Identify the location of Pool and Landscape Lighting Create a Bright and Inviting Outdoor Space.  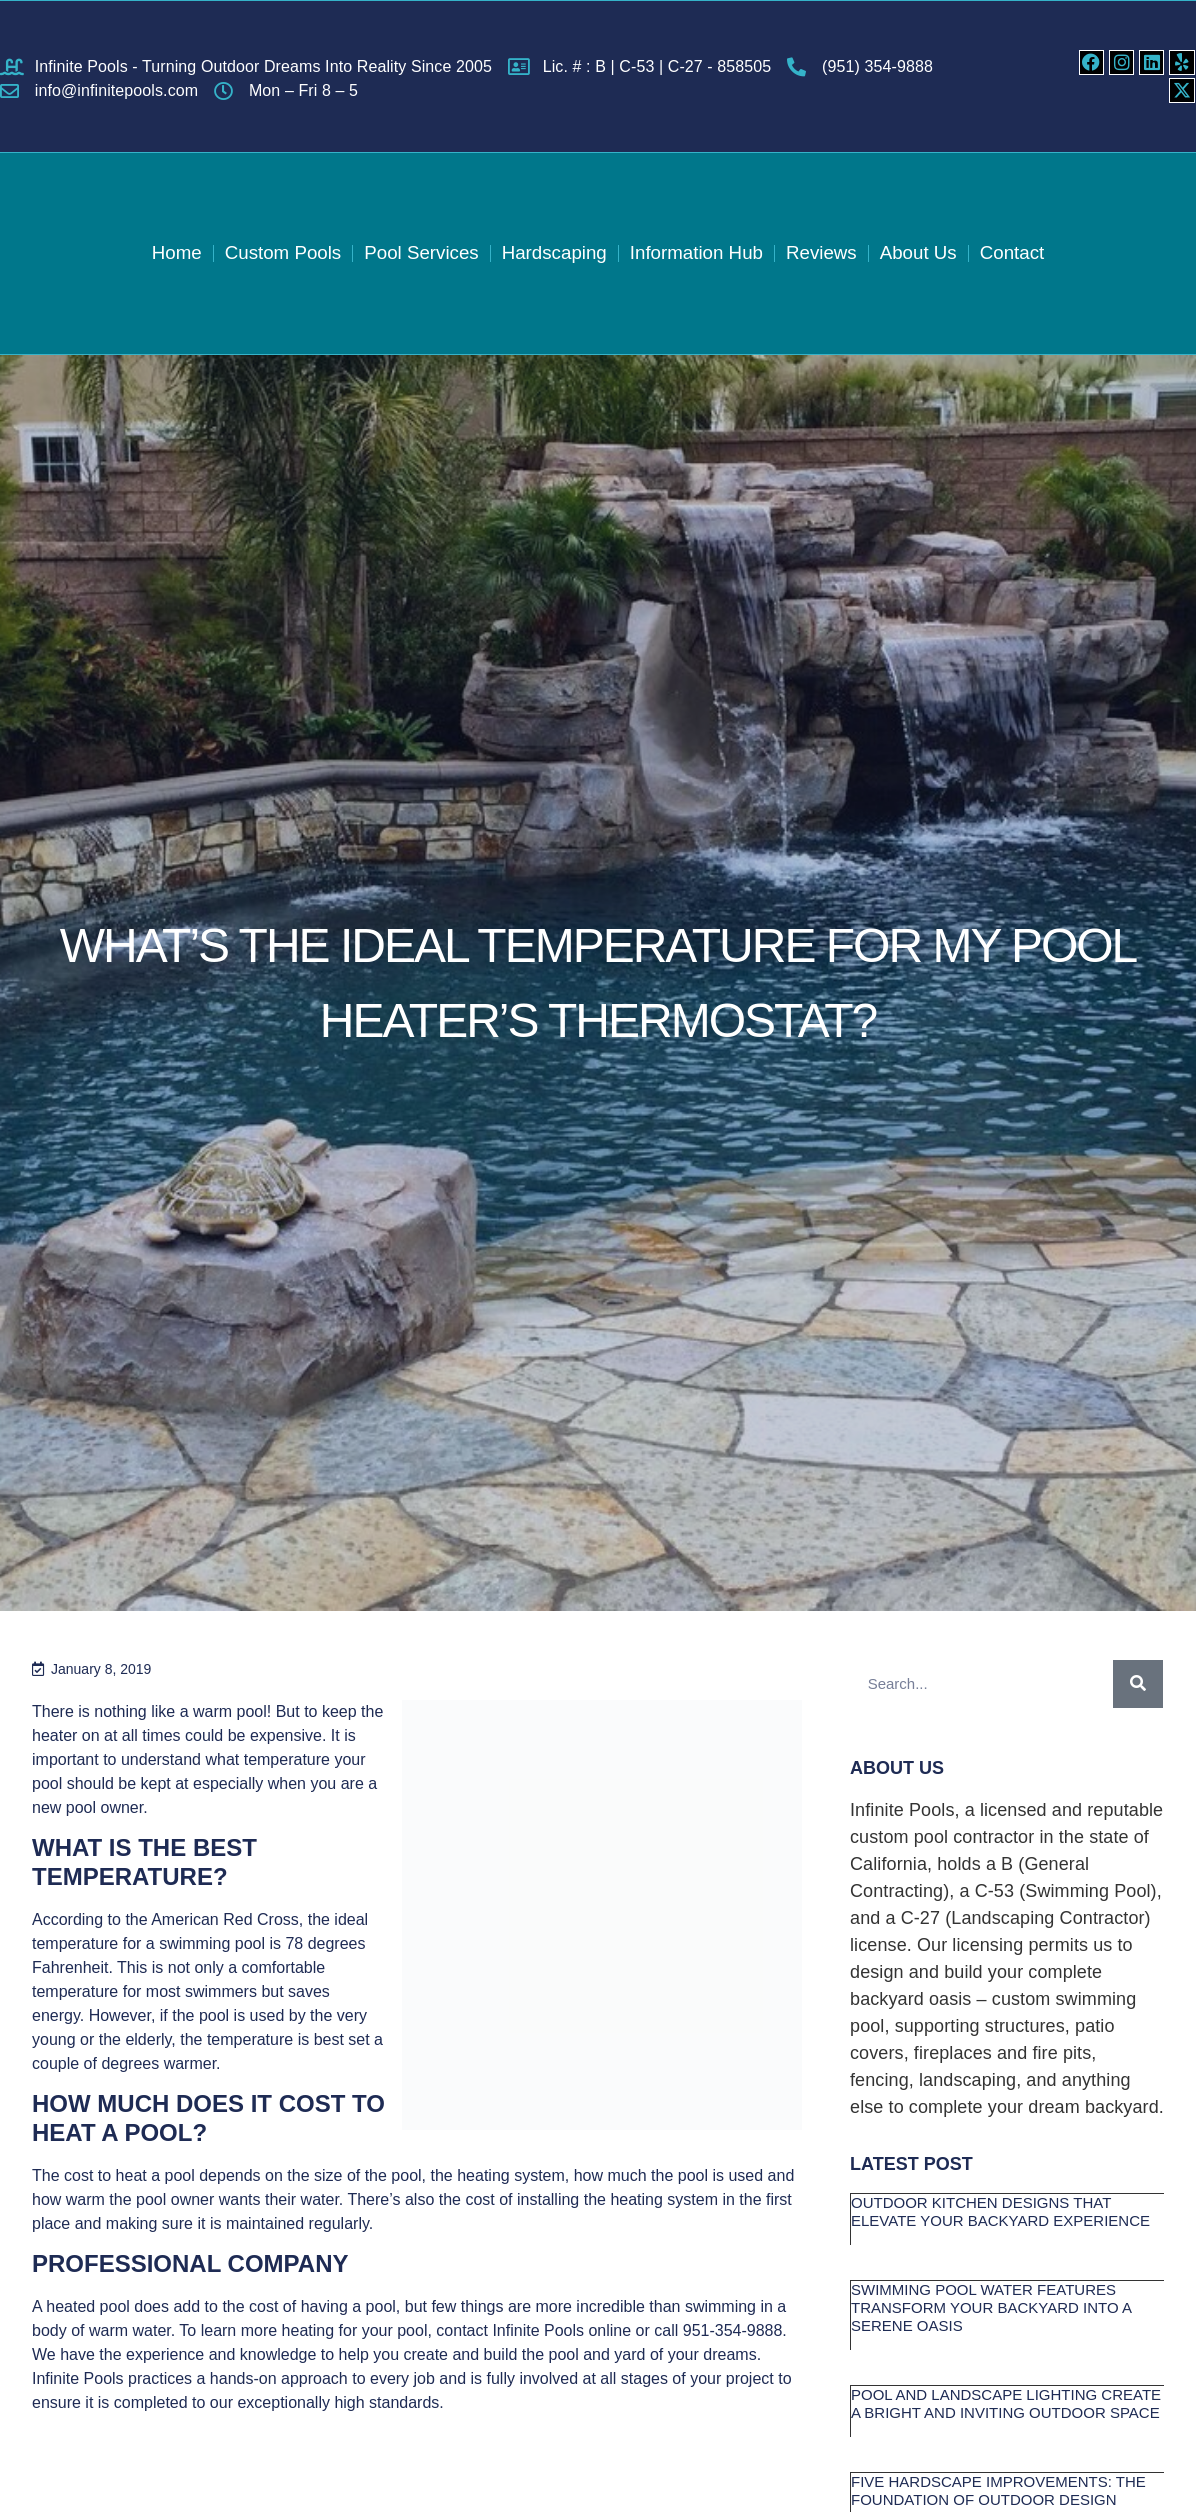
(1006, 2403).